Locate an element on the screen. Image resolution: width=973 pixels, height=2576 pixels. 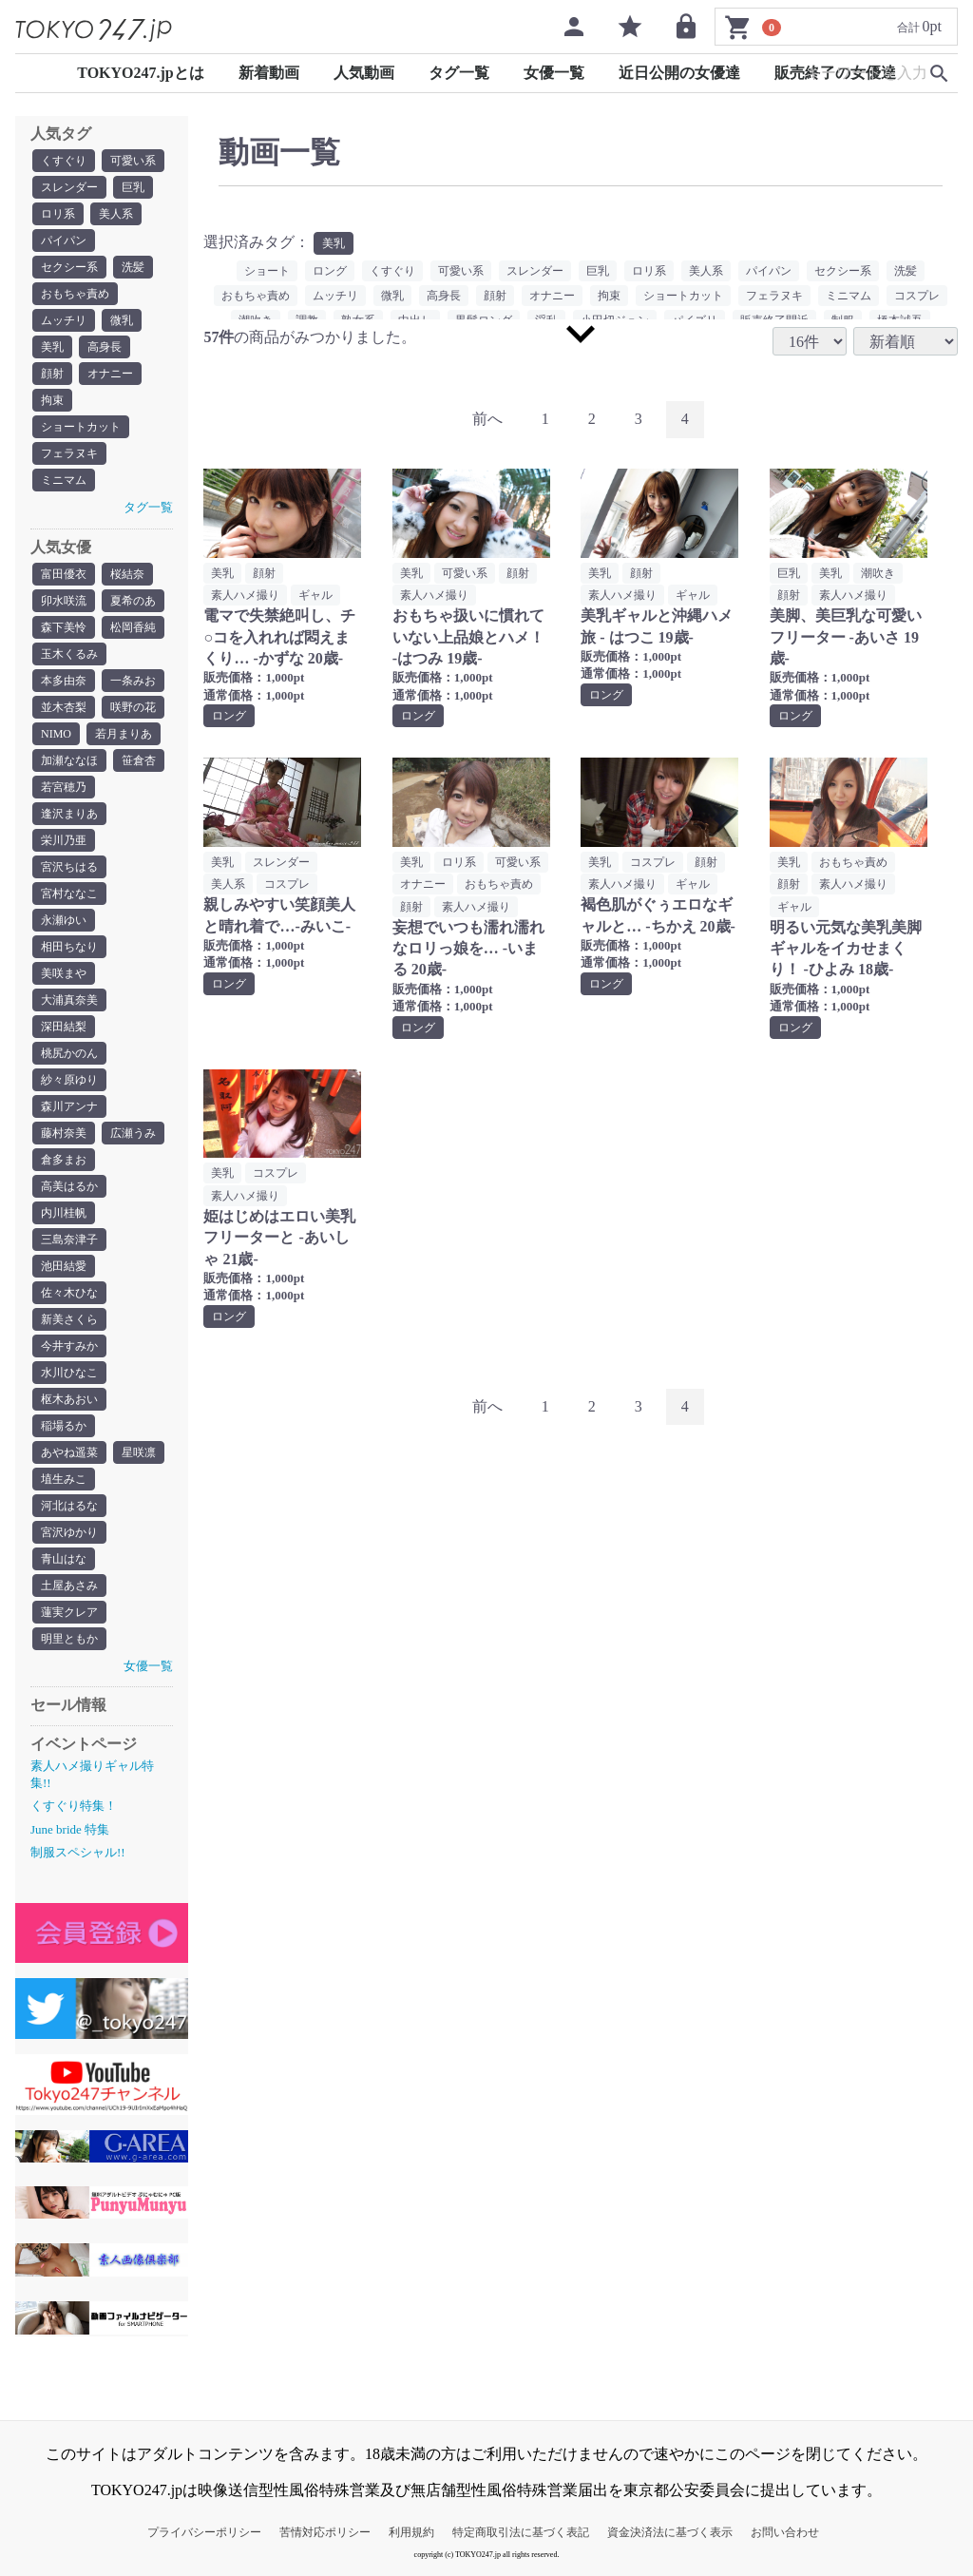
河北はるな is located at coordinates (69, 1505).